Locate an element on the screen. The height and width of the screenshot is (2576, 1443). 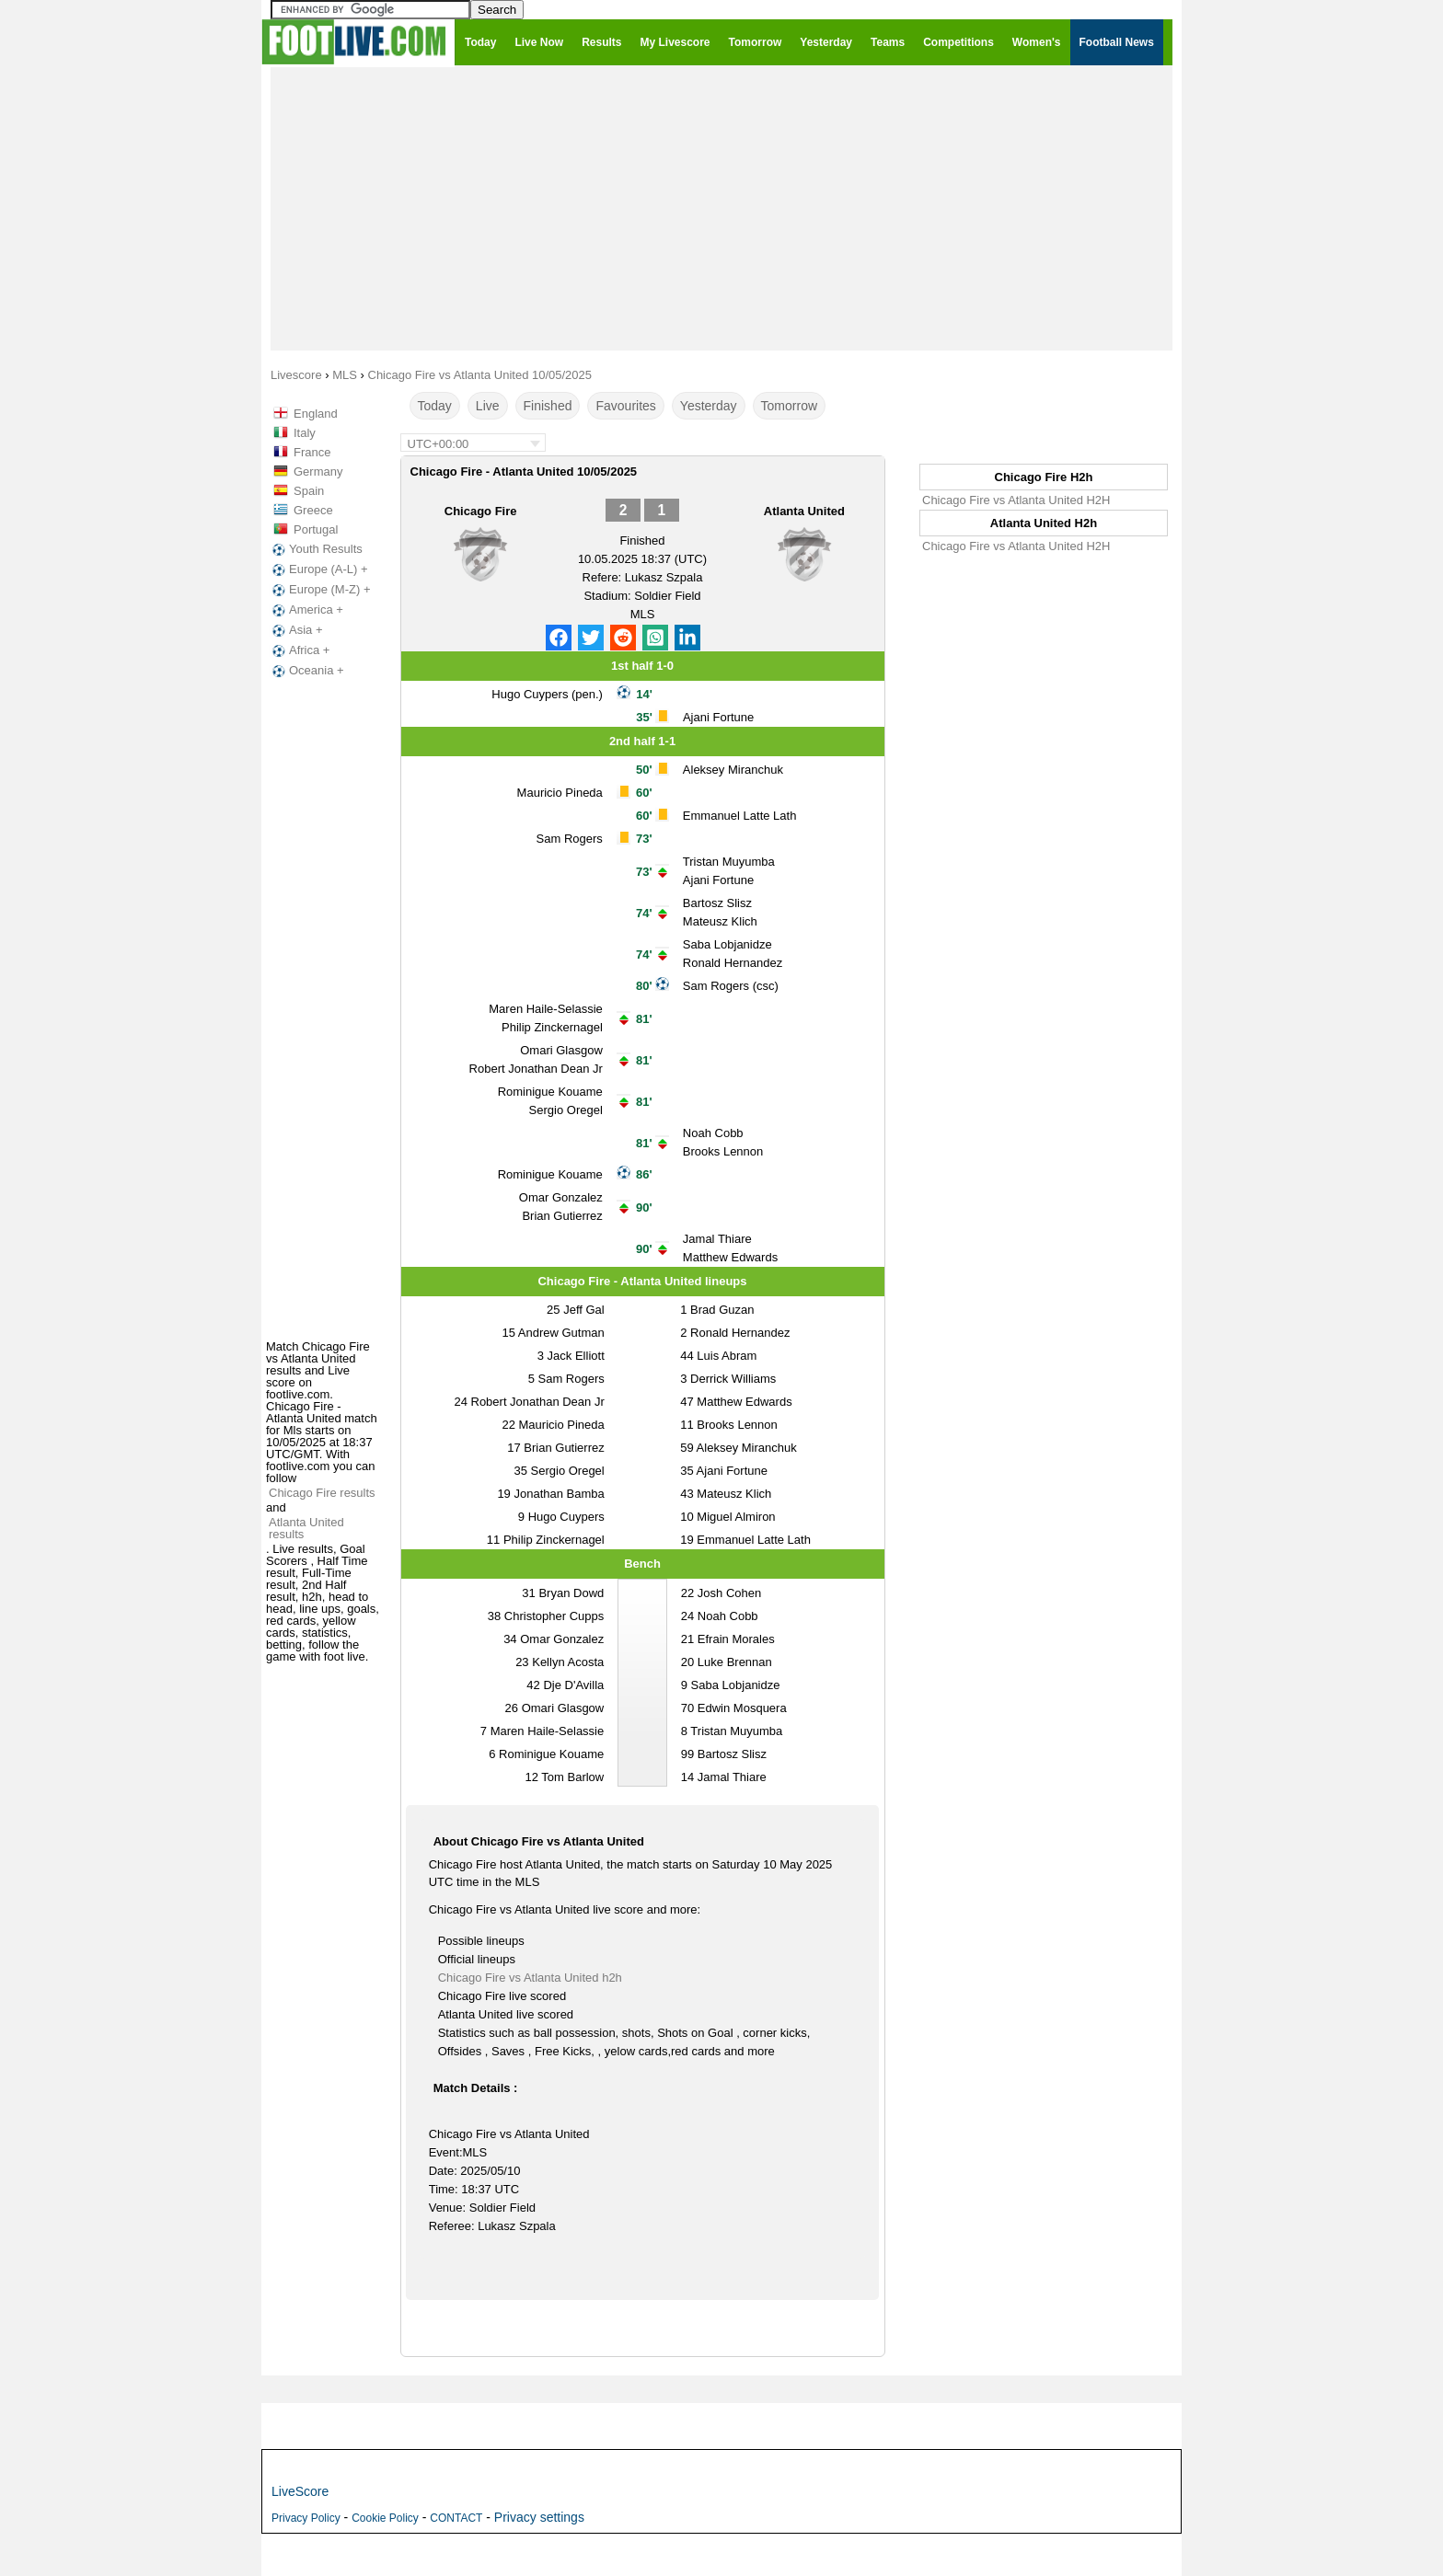
CONTACT is located at coordinates (456, 2518).